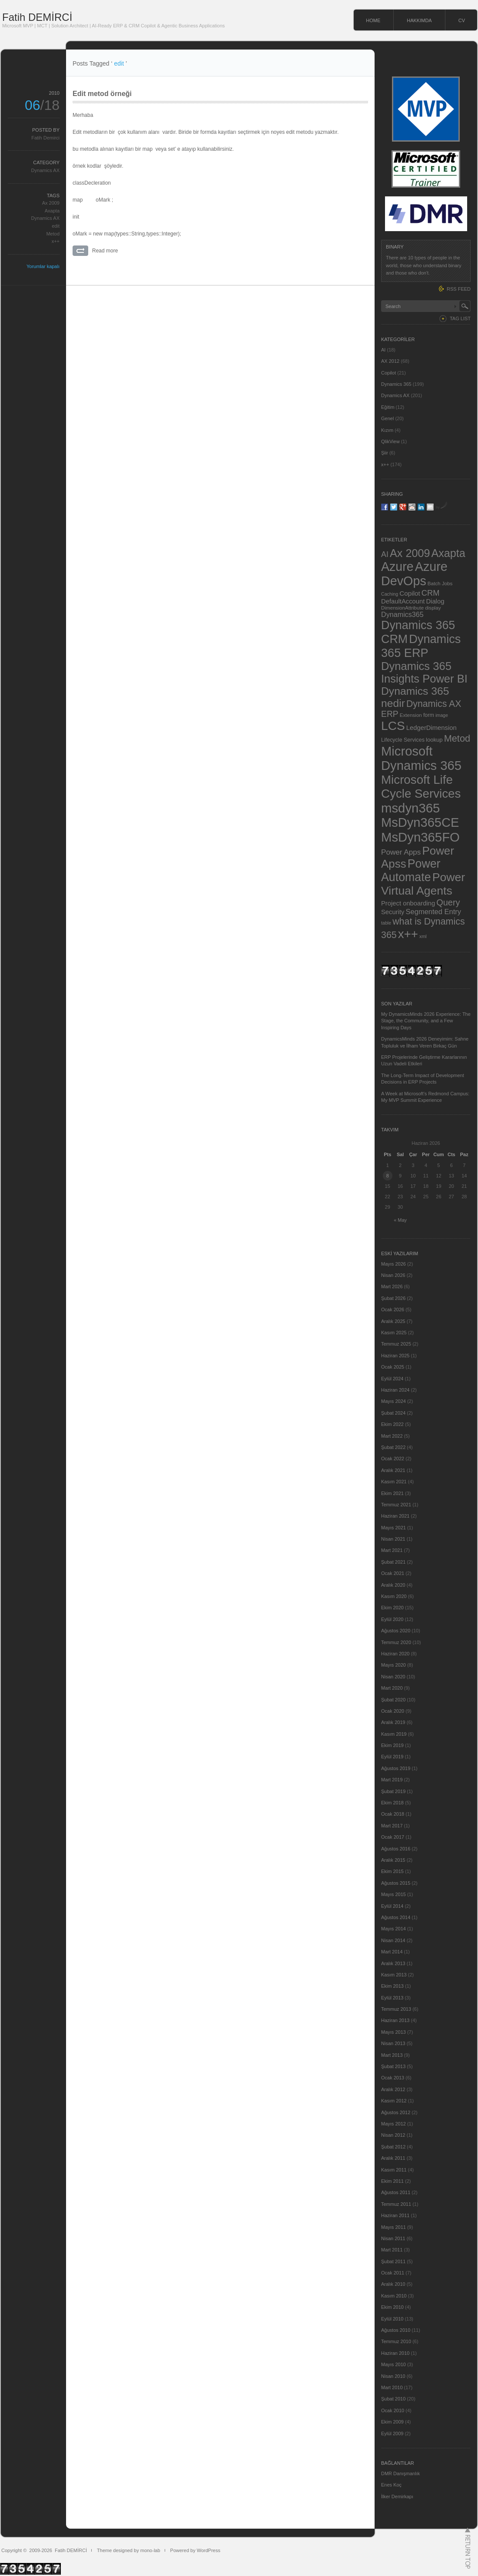 The width and height of the screenshot is (478, 2576). Describe the element at coordinates (387, 418) in the screenshot. I see `Genel` at that location.